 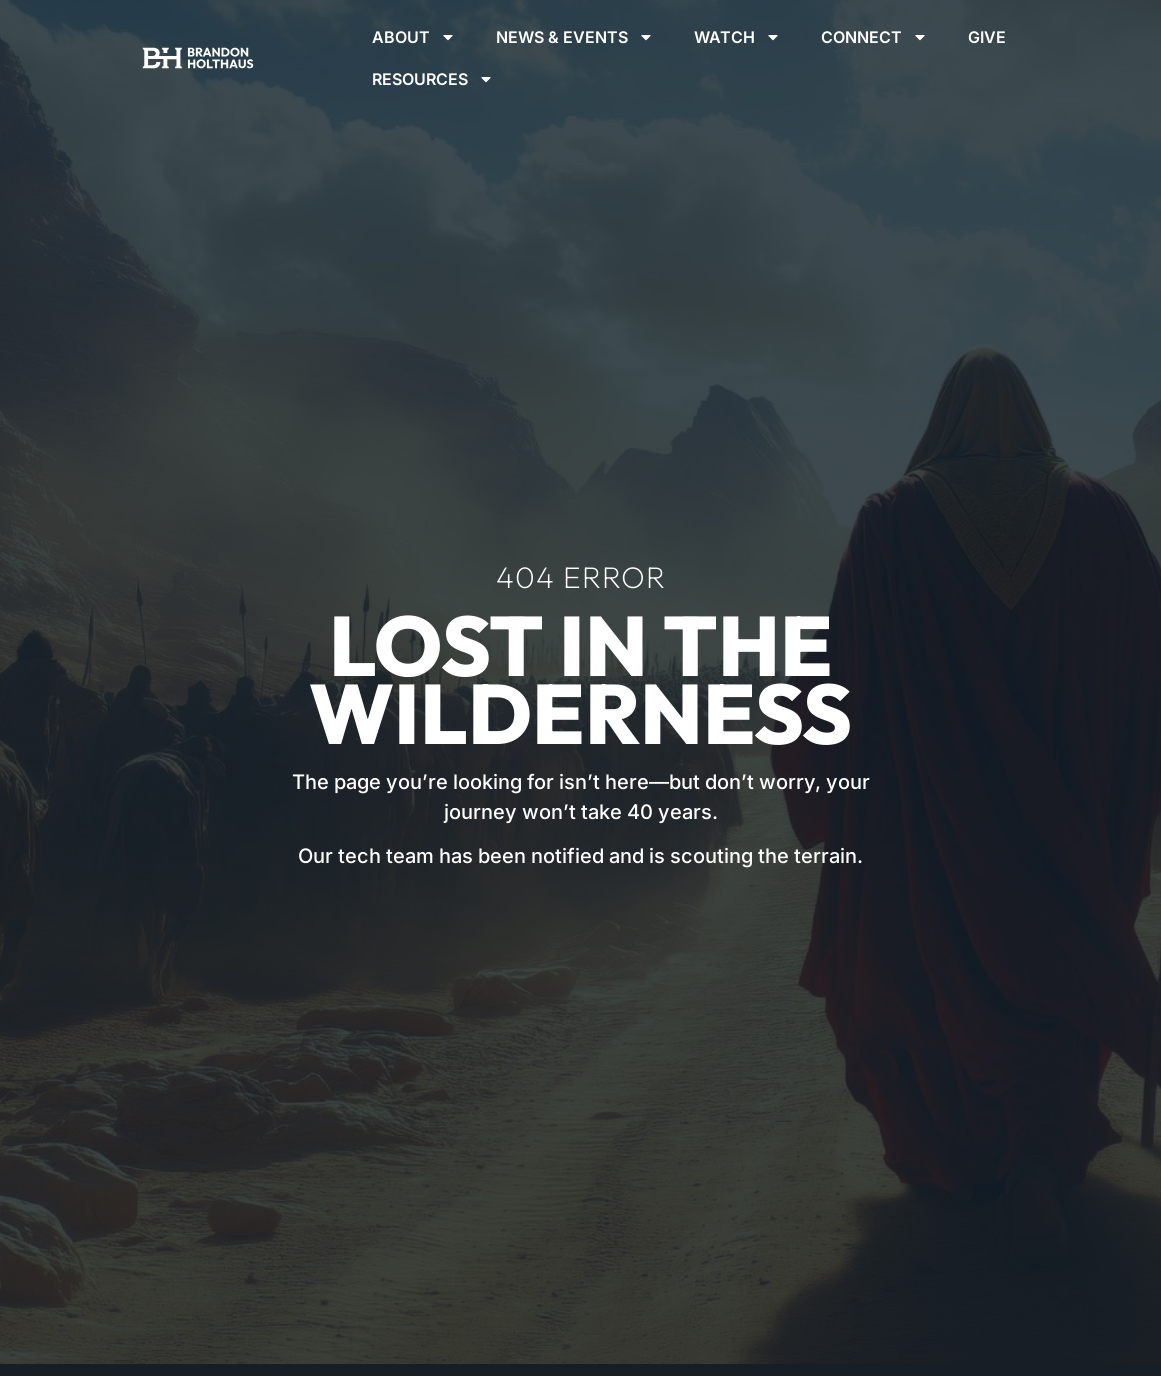 What do you see at coordinates (575, 37) in the screenshot?
I see `News & Events` at bounding box center [575, 37].